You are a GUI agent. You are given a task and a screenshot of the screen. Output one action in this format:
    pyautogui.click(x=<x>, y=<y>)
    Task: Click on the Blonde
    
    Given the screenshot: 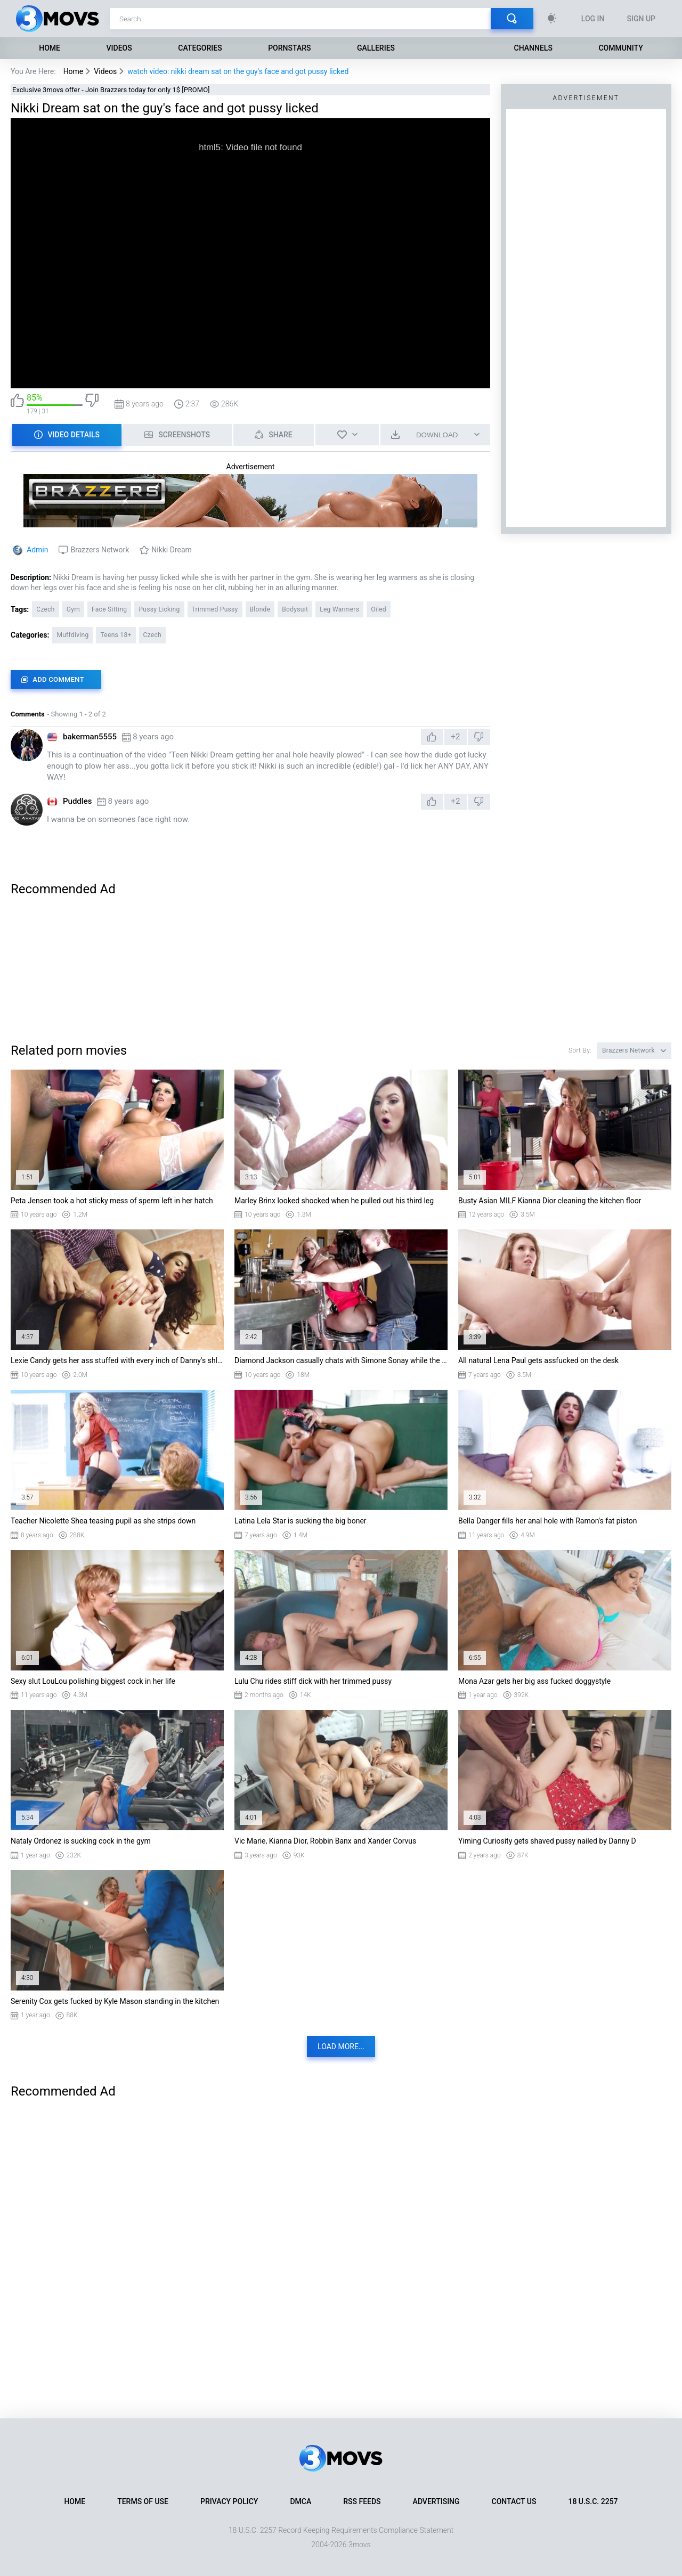 What is the action you would take?
    pyautogui.click(x=260, y=609)
    